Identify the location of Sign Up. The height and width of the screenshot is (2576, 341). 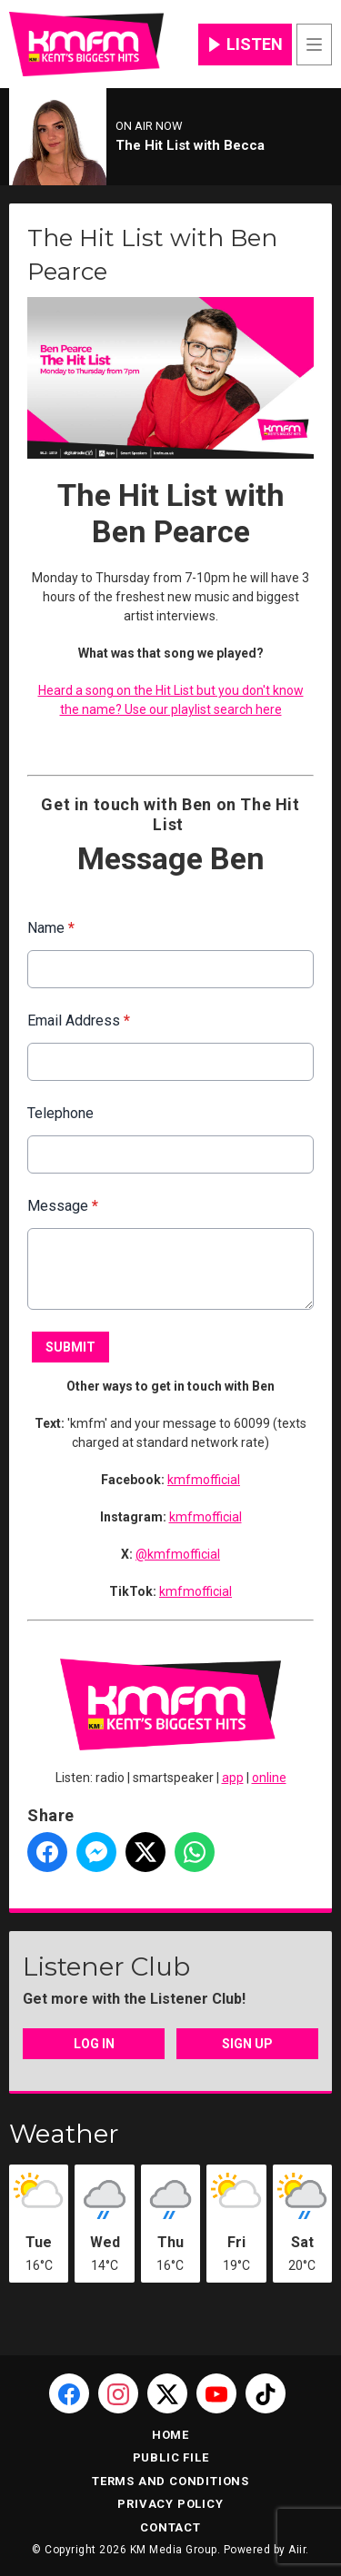
(247, 2043).